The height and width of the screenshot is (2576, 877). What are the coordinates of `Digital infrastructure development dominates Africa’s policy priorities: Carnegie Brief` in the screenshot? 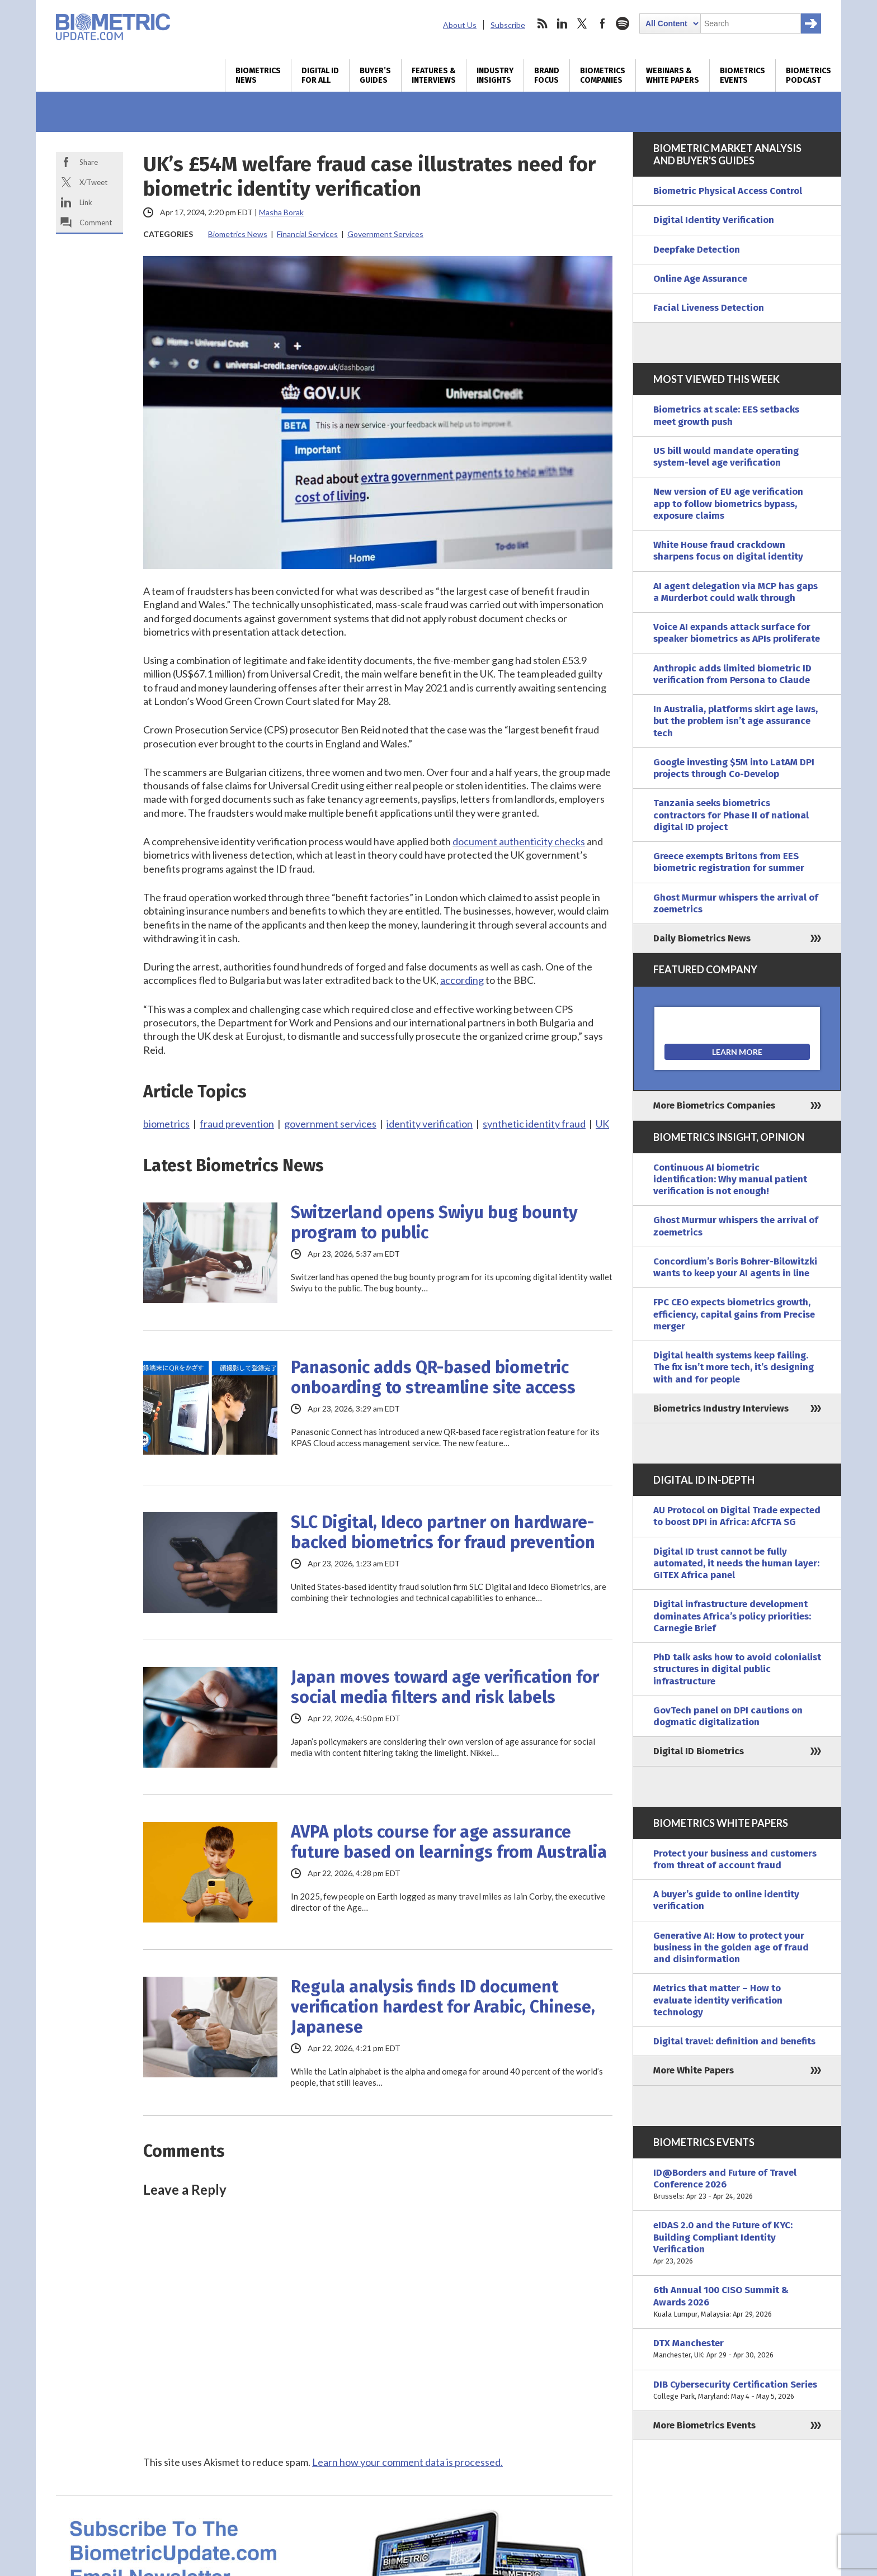 It's located at (732, 1616).